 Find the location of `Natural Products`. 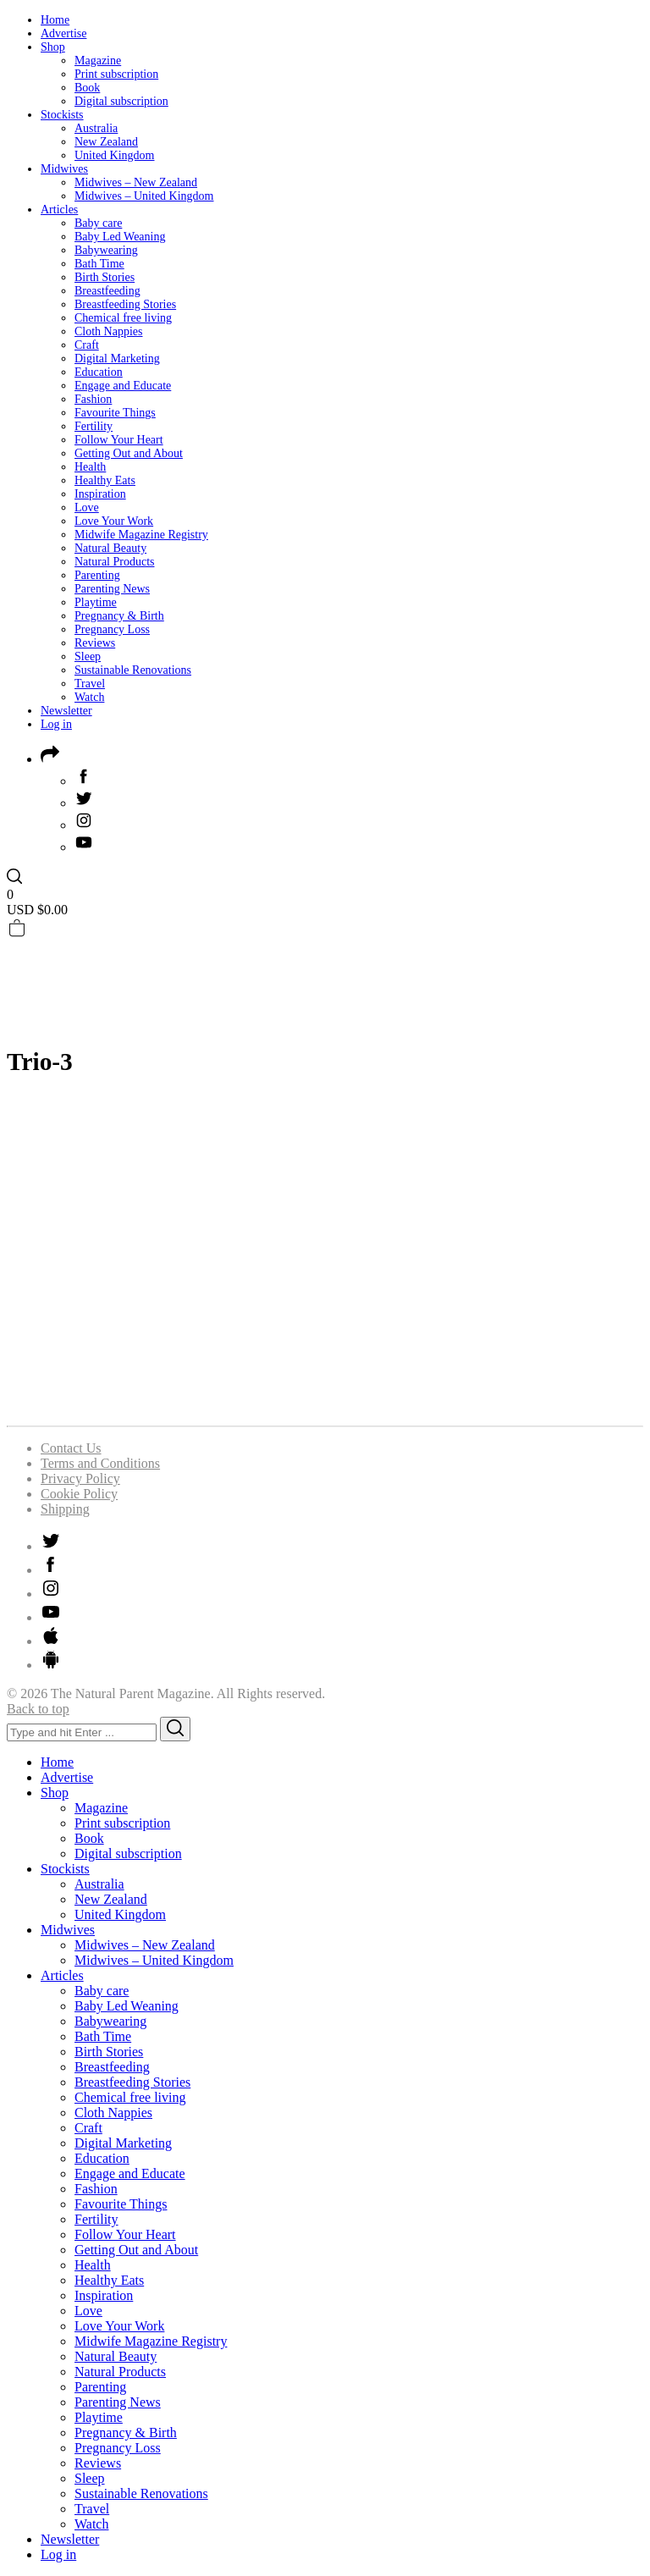

Natural Products is located at coordinates (114, 561).